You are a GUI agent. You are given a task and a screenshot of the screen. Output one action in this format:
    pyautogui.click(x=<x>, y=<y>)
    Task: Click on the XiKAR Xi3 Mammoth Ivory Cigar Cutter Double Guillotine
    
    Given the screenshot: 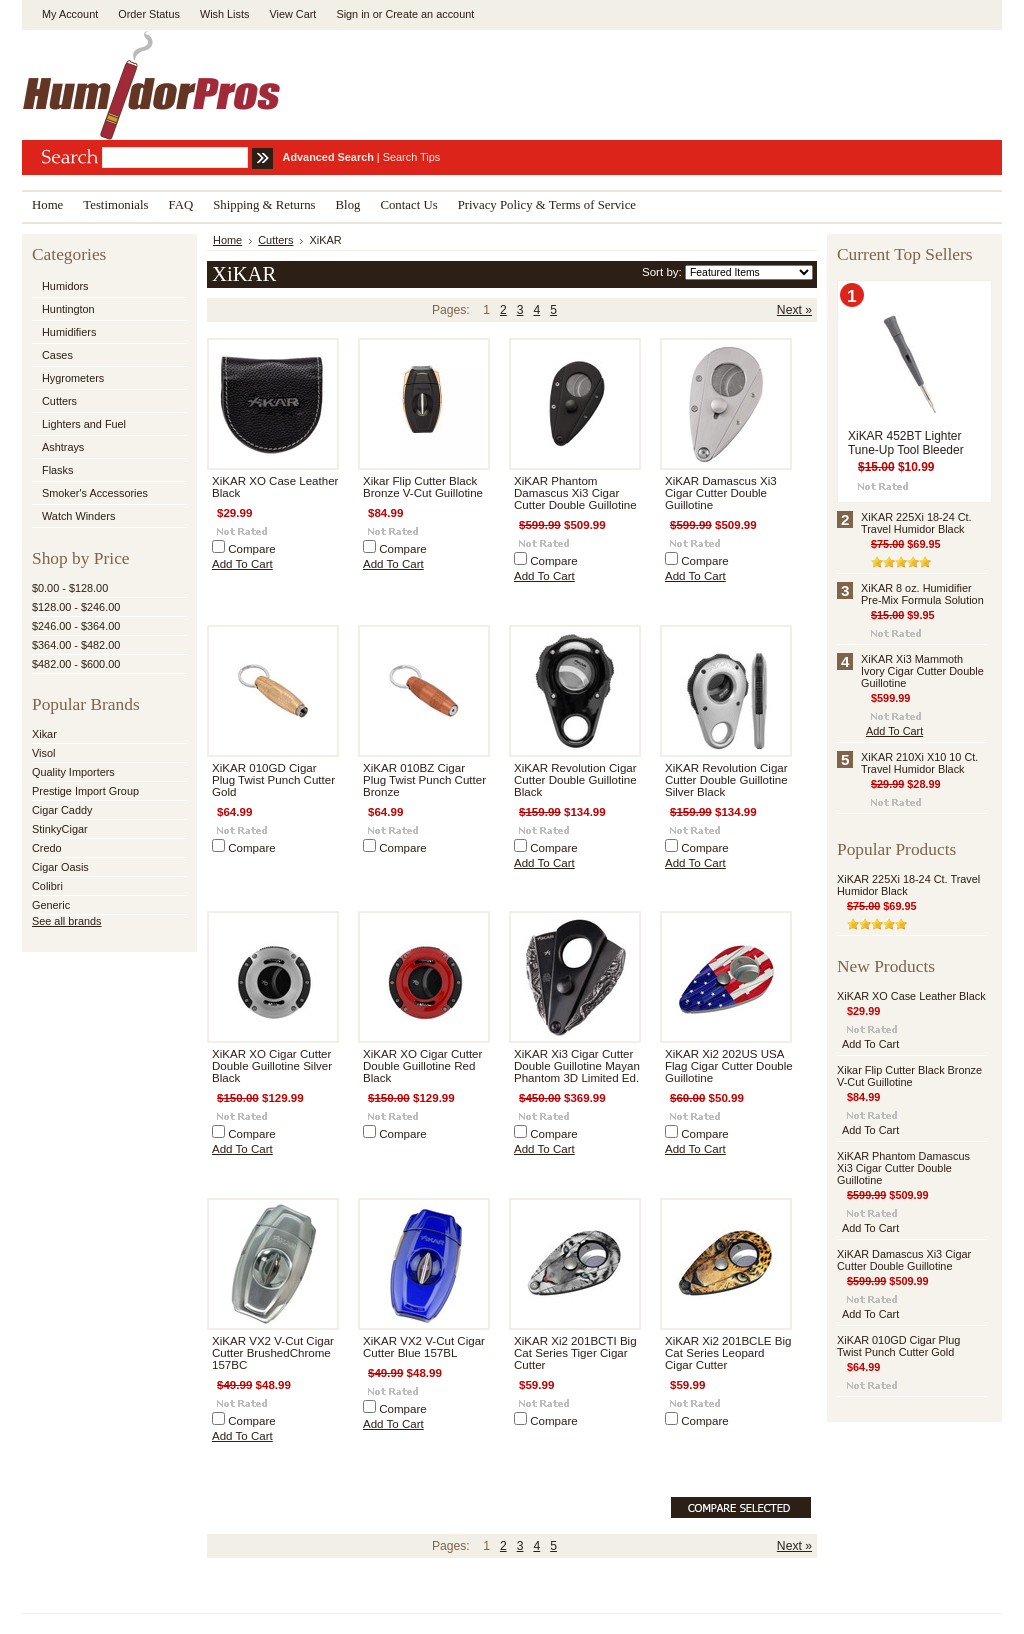 What is the action you would take?
    pyautogui.click(x=922, y=671)
    